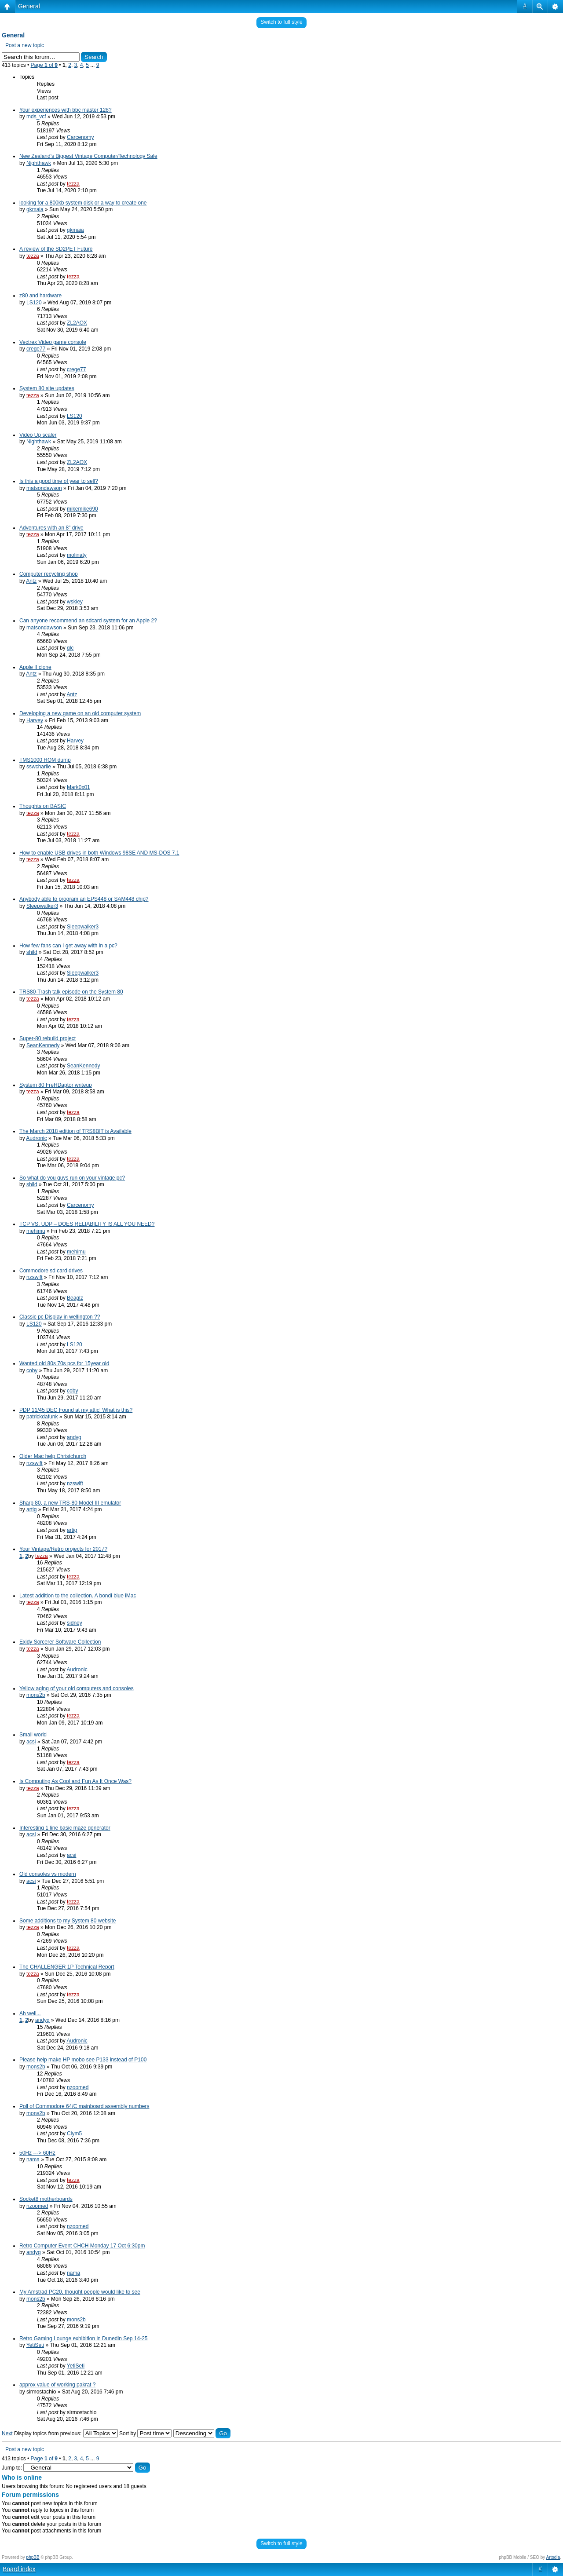 Image resolution: width=563 pixels, height=2576 pixels. What do you see at coordinates (7, 2433) in the screenshot?
I see `Next` at bounding box center [7, 2433].